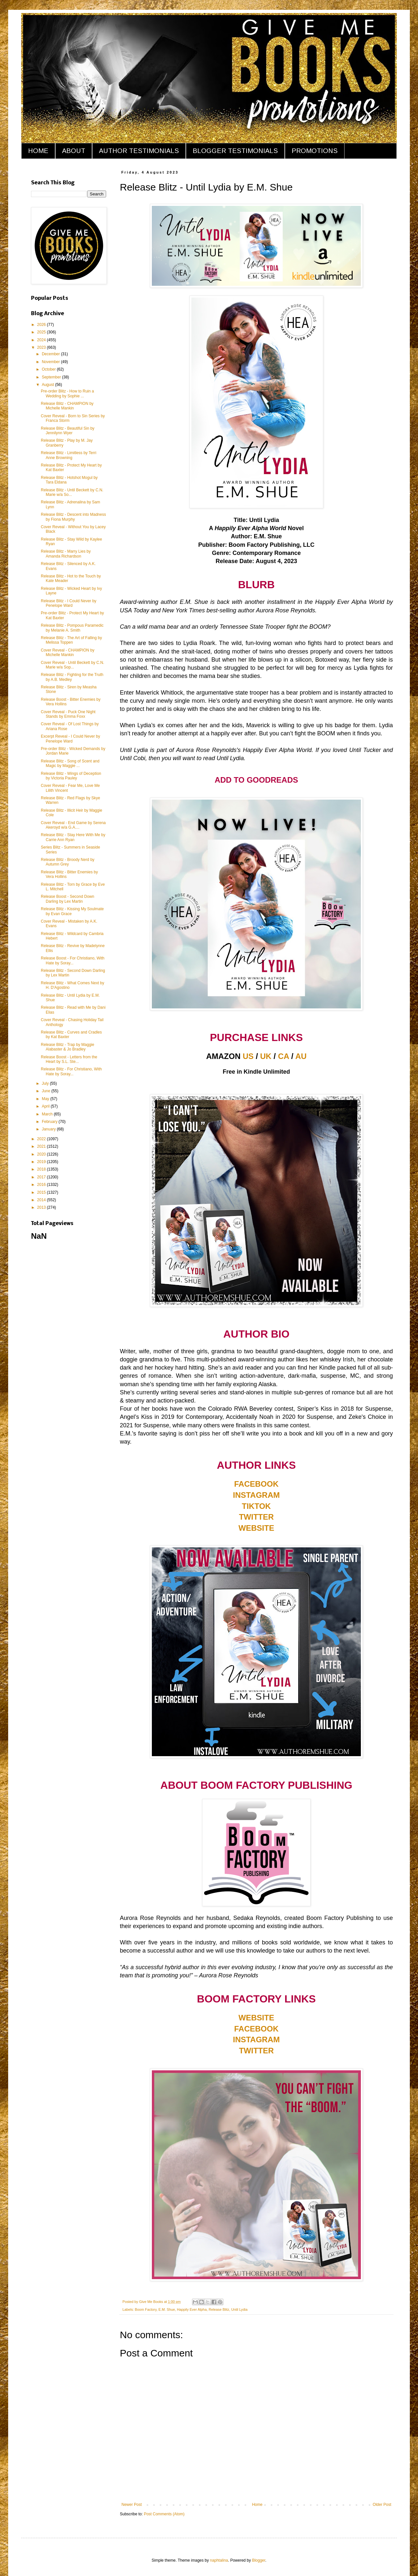 This screenshot has width=418, height=2576. What do you see at coordinates (46, 1098) in the screenshot?
I see `May` at bounding box center [46, 1098].